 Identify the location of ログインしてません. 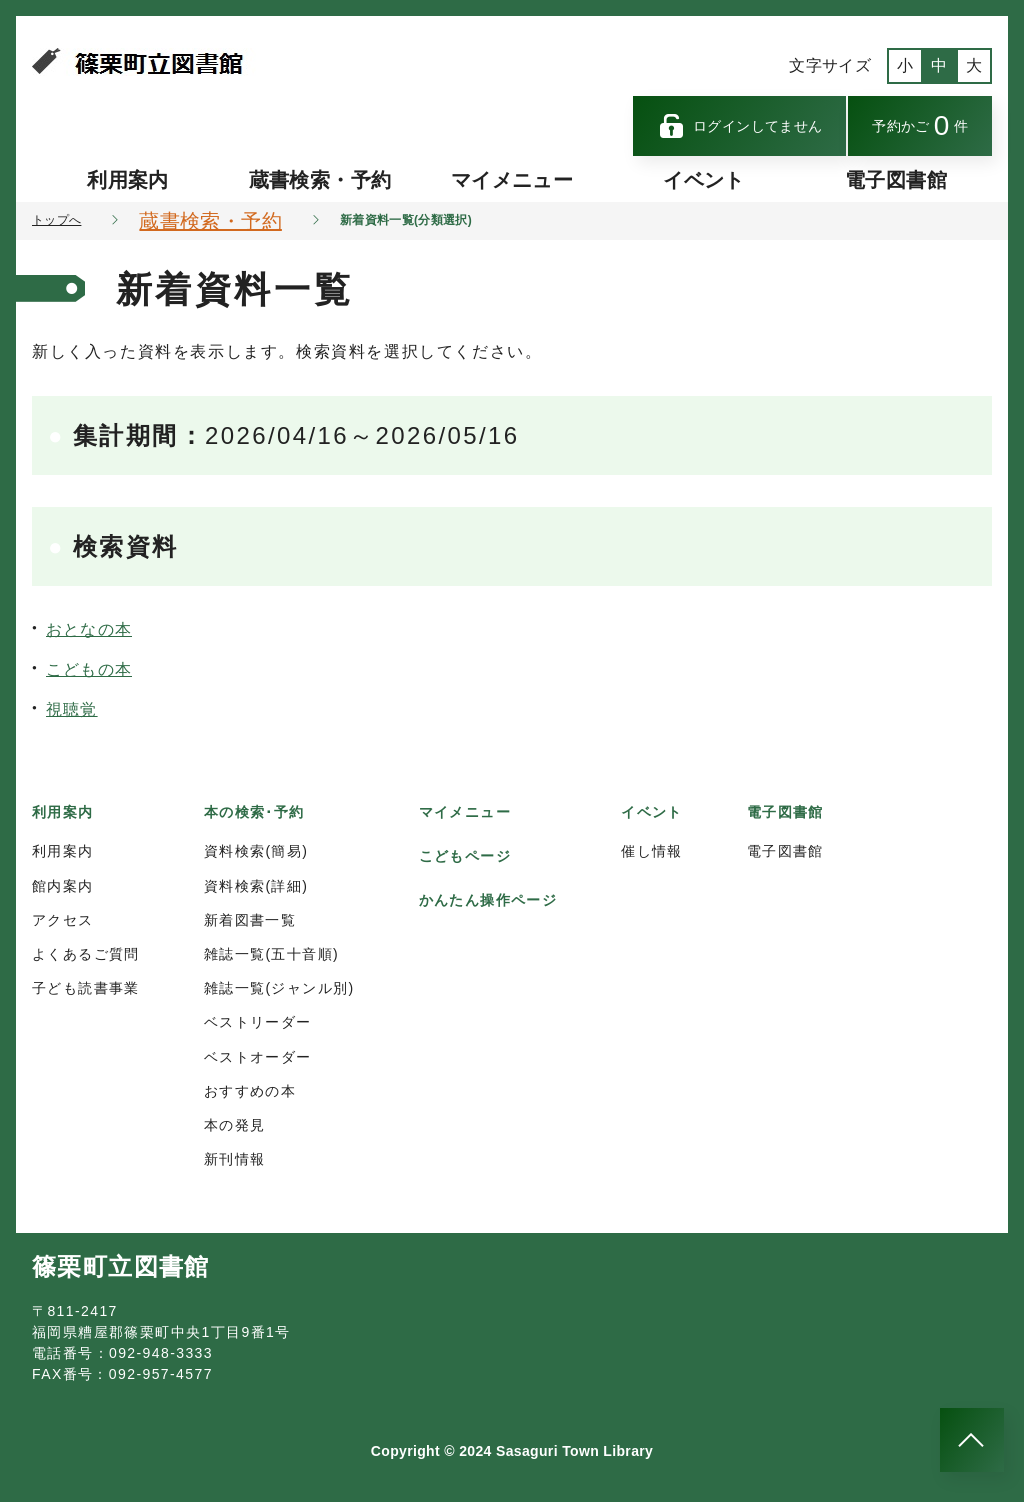
(740, 126).